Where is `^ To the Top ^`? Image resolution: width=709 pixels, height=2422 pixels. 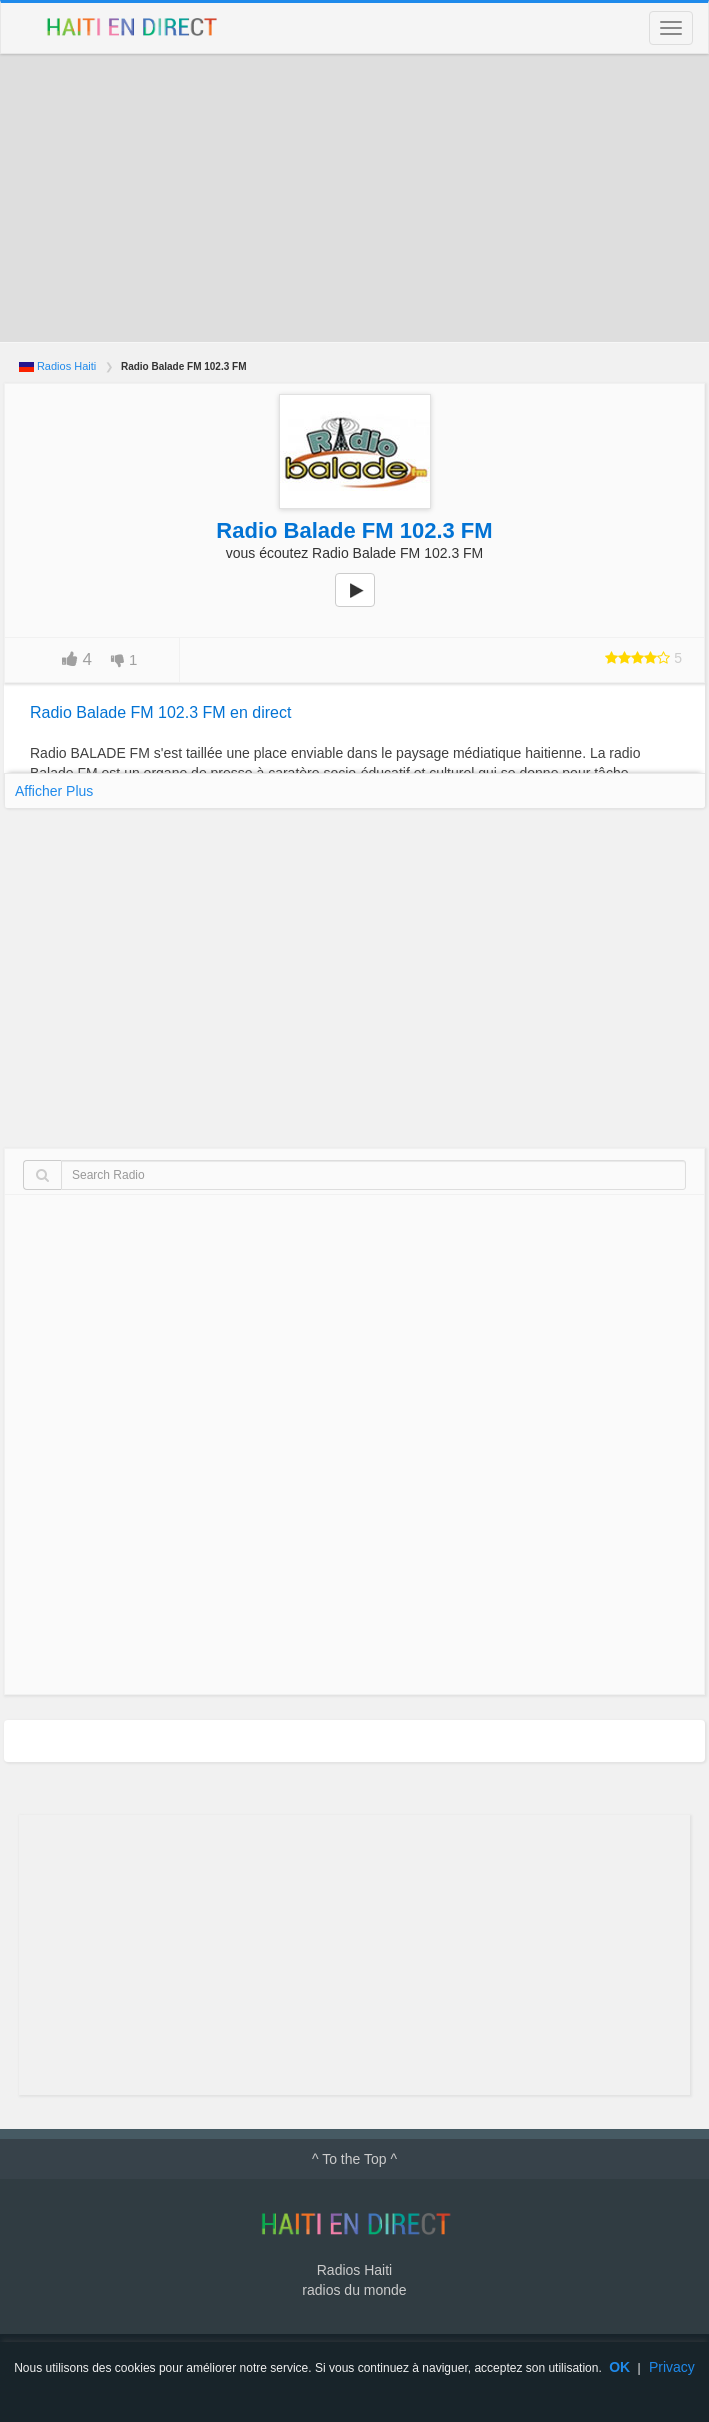
^ To the Top ^ is located at coordinates (354, 2159).